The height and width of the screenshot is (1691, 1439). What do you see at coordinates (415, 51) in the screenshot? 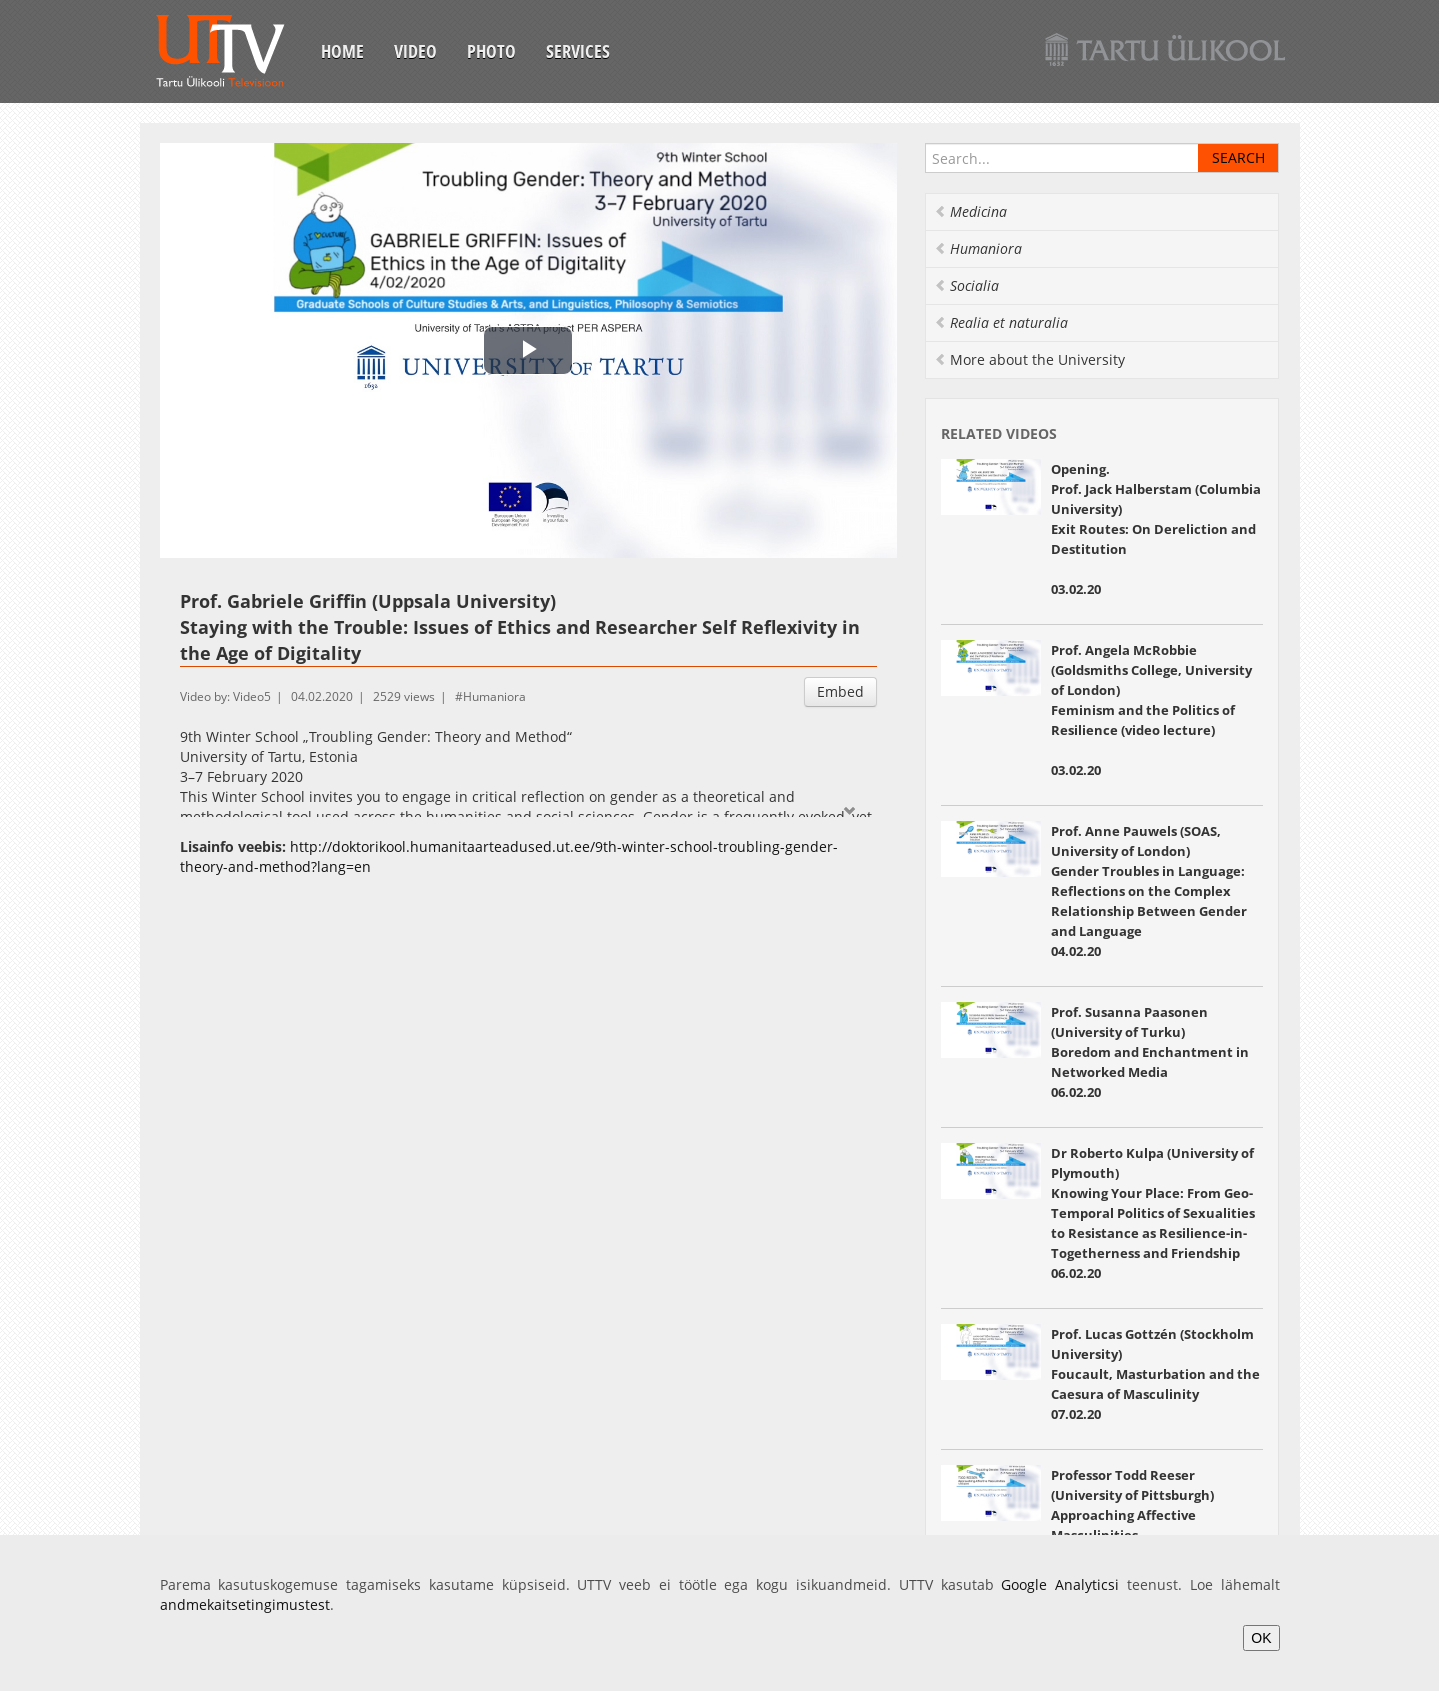
I see `Video` at bounding box center [415, 51].